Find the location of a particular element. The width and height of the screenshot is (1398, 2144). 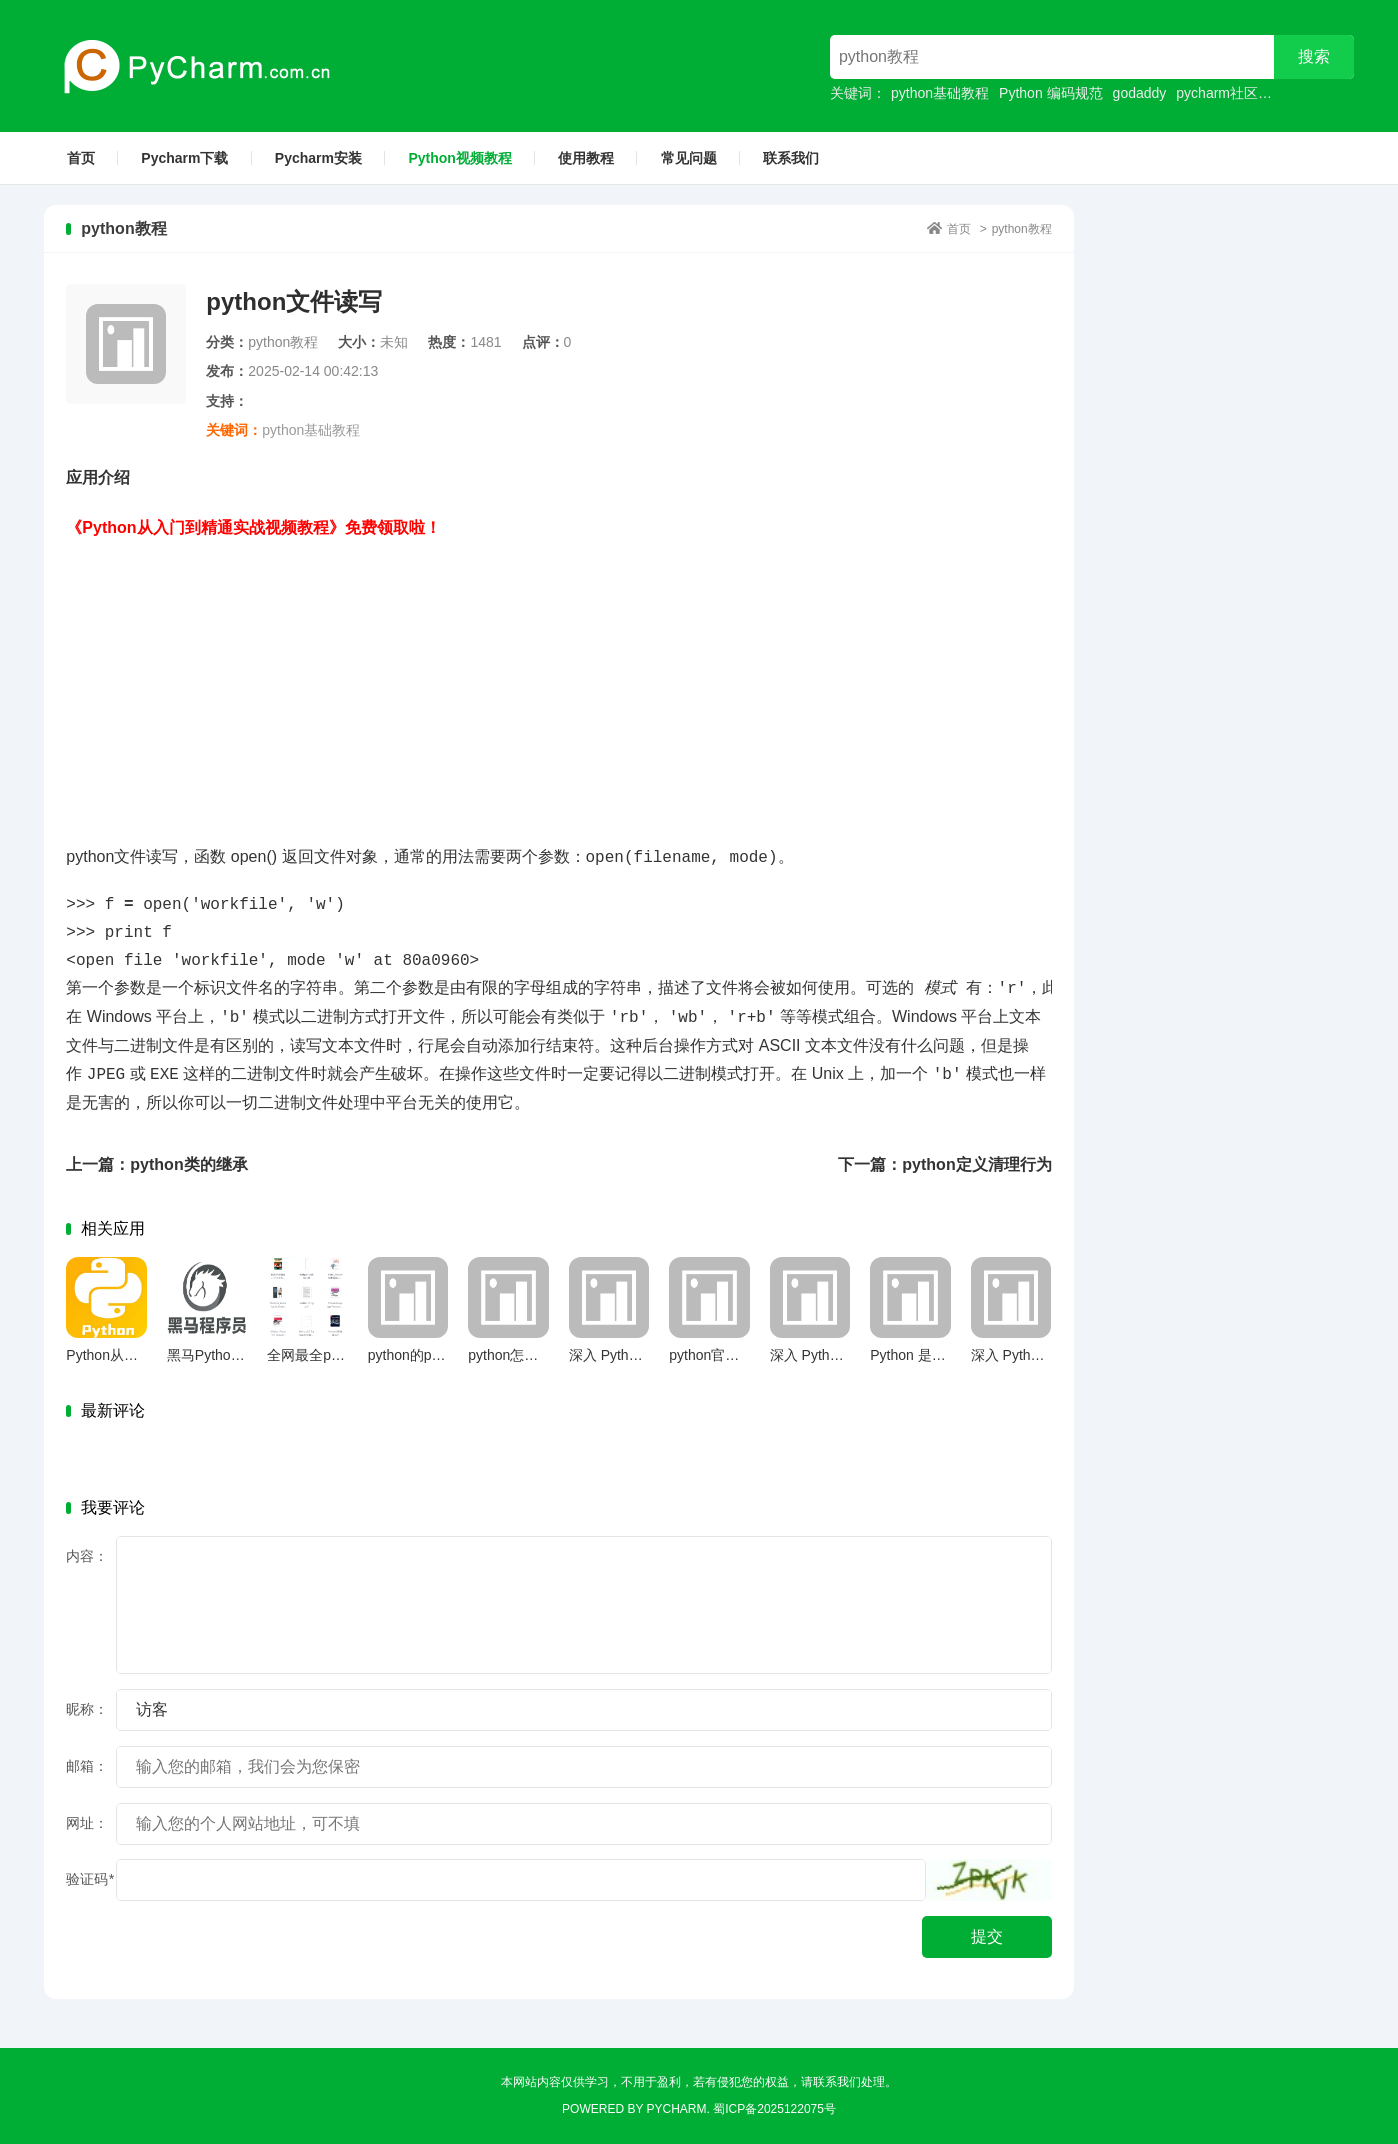

内容： is located at coordinates (87, 1556).